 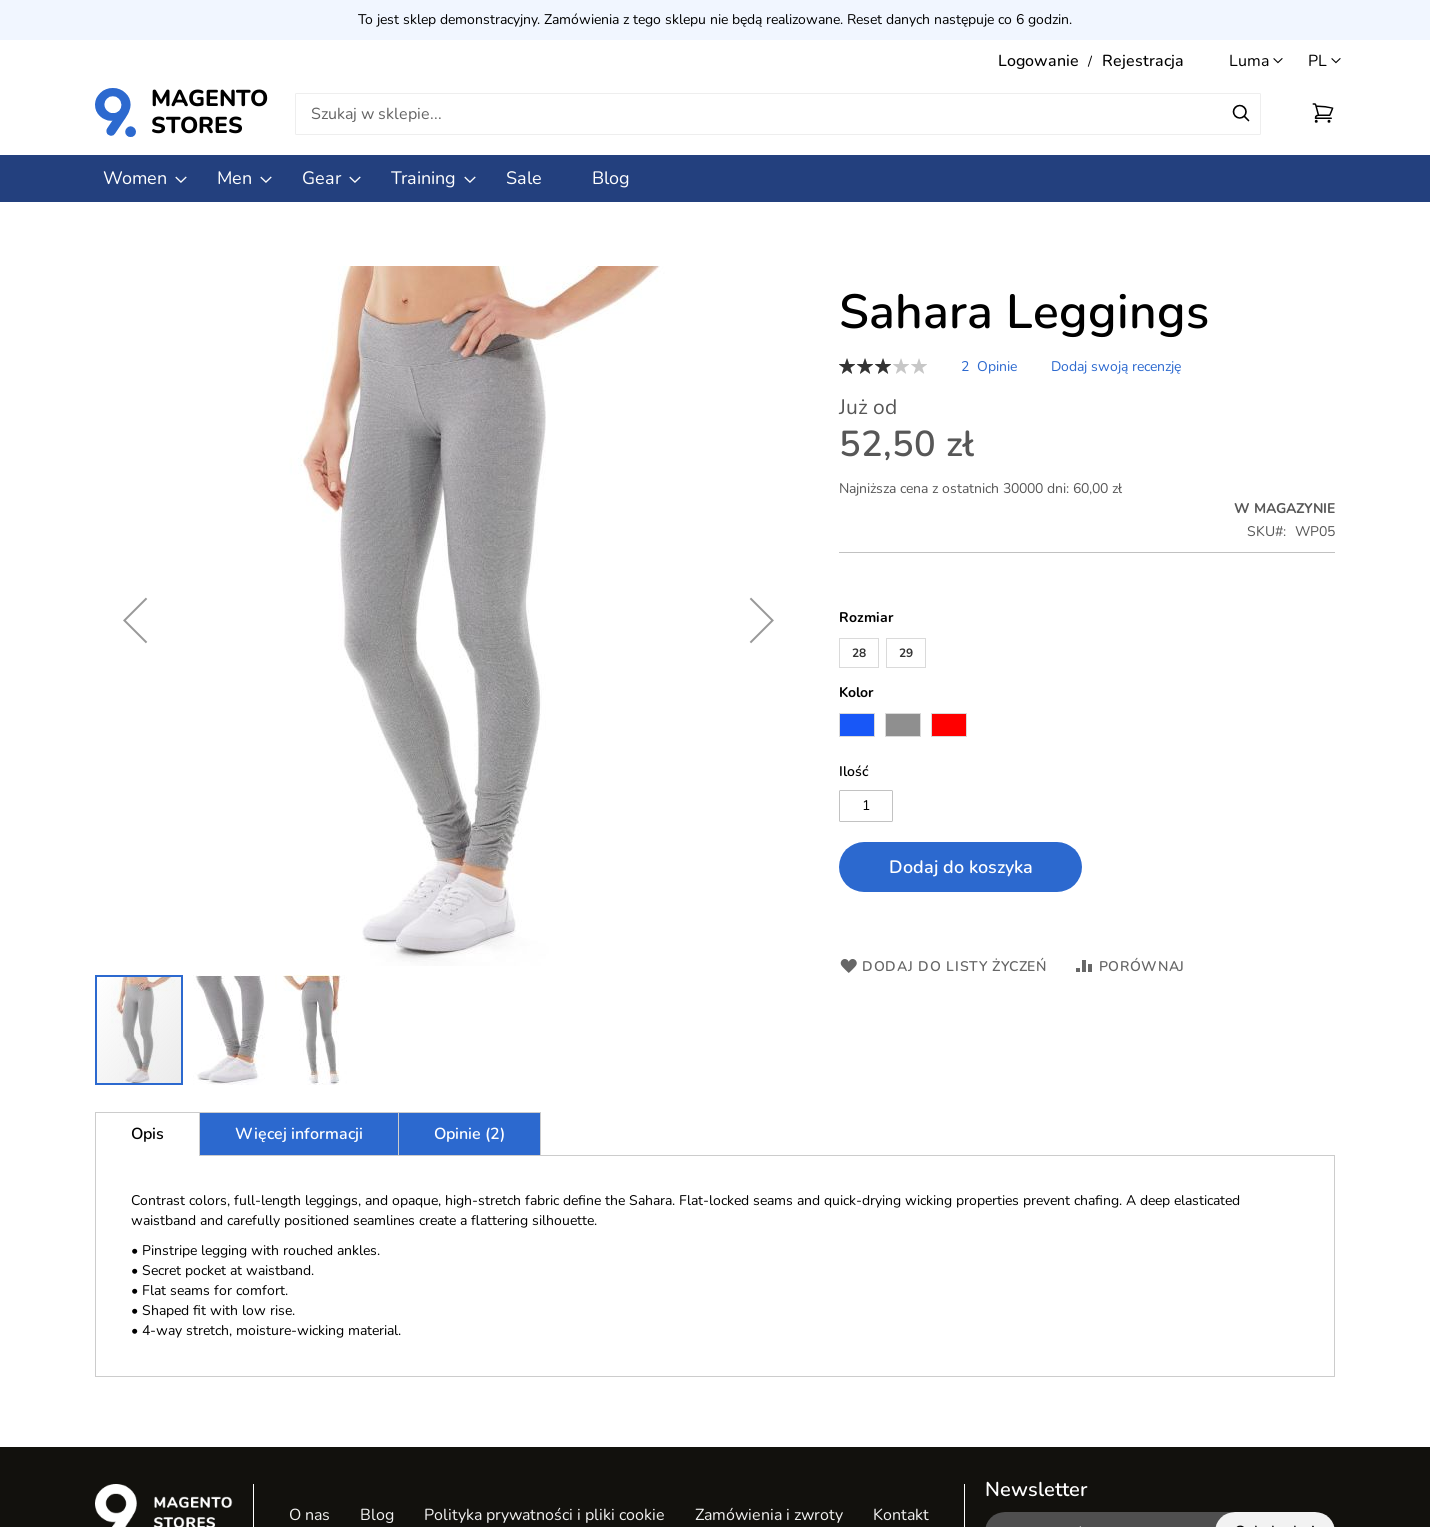 What do you see at coordinates (715, 178) in the screenshot?
I see `[menu]` at bounding box center [715, 178].